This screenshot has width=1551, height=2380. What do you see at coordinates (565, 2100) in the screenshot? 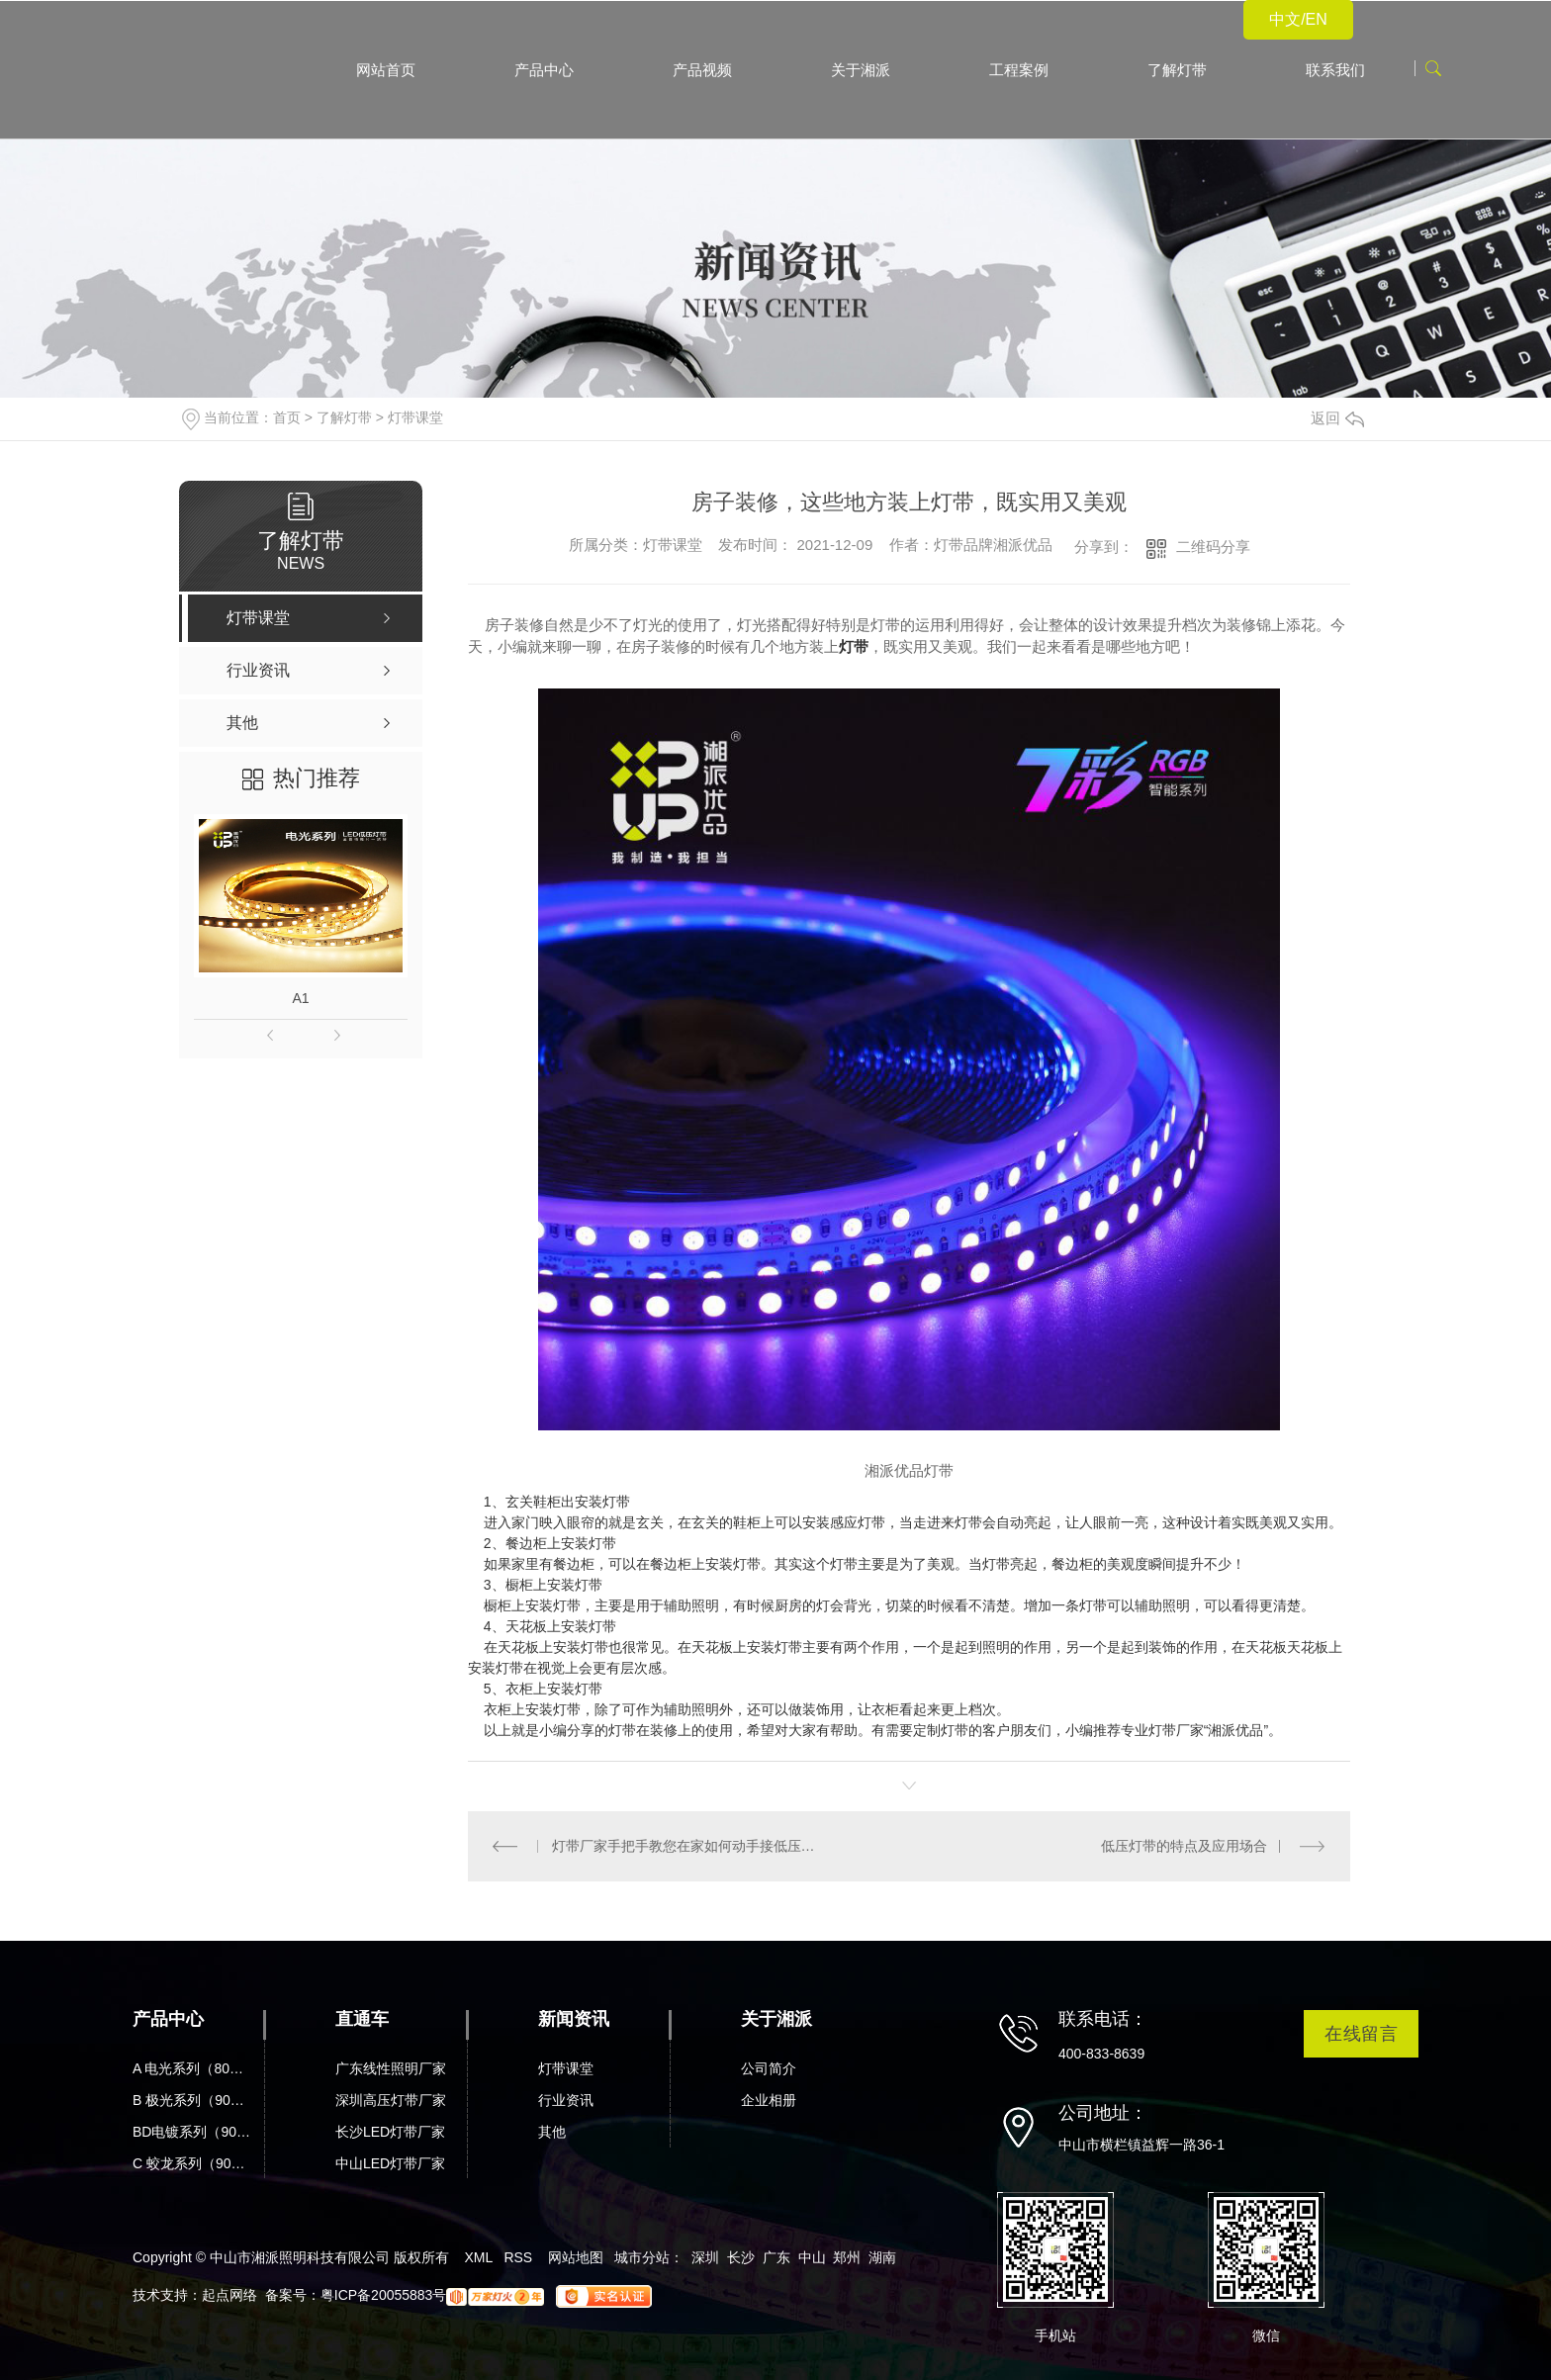
I see `行业资讯` at bounding box center [565, 2100].